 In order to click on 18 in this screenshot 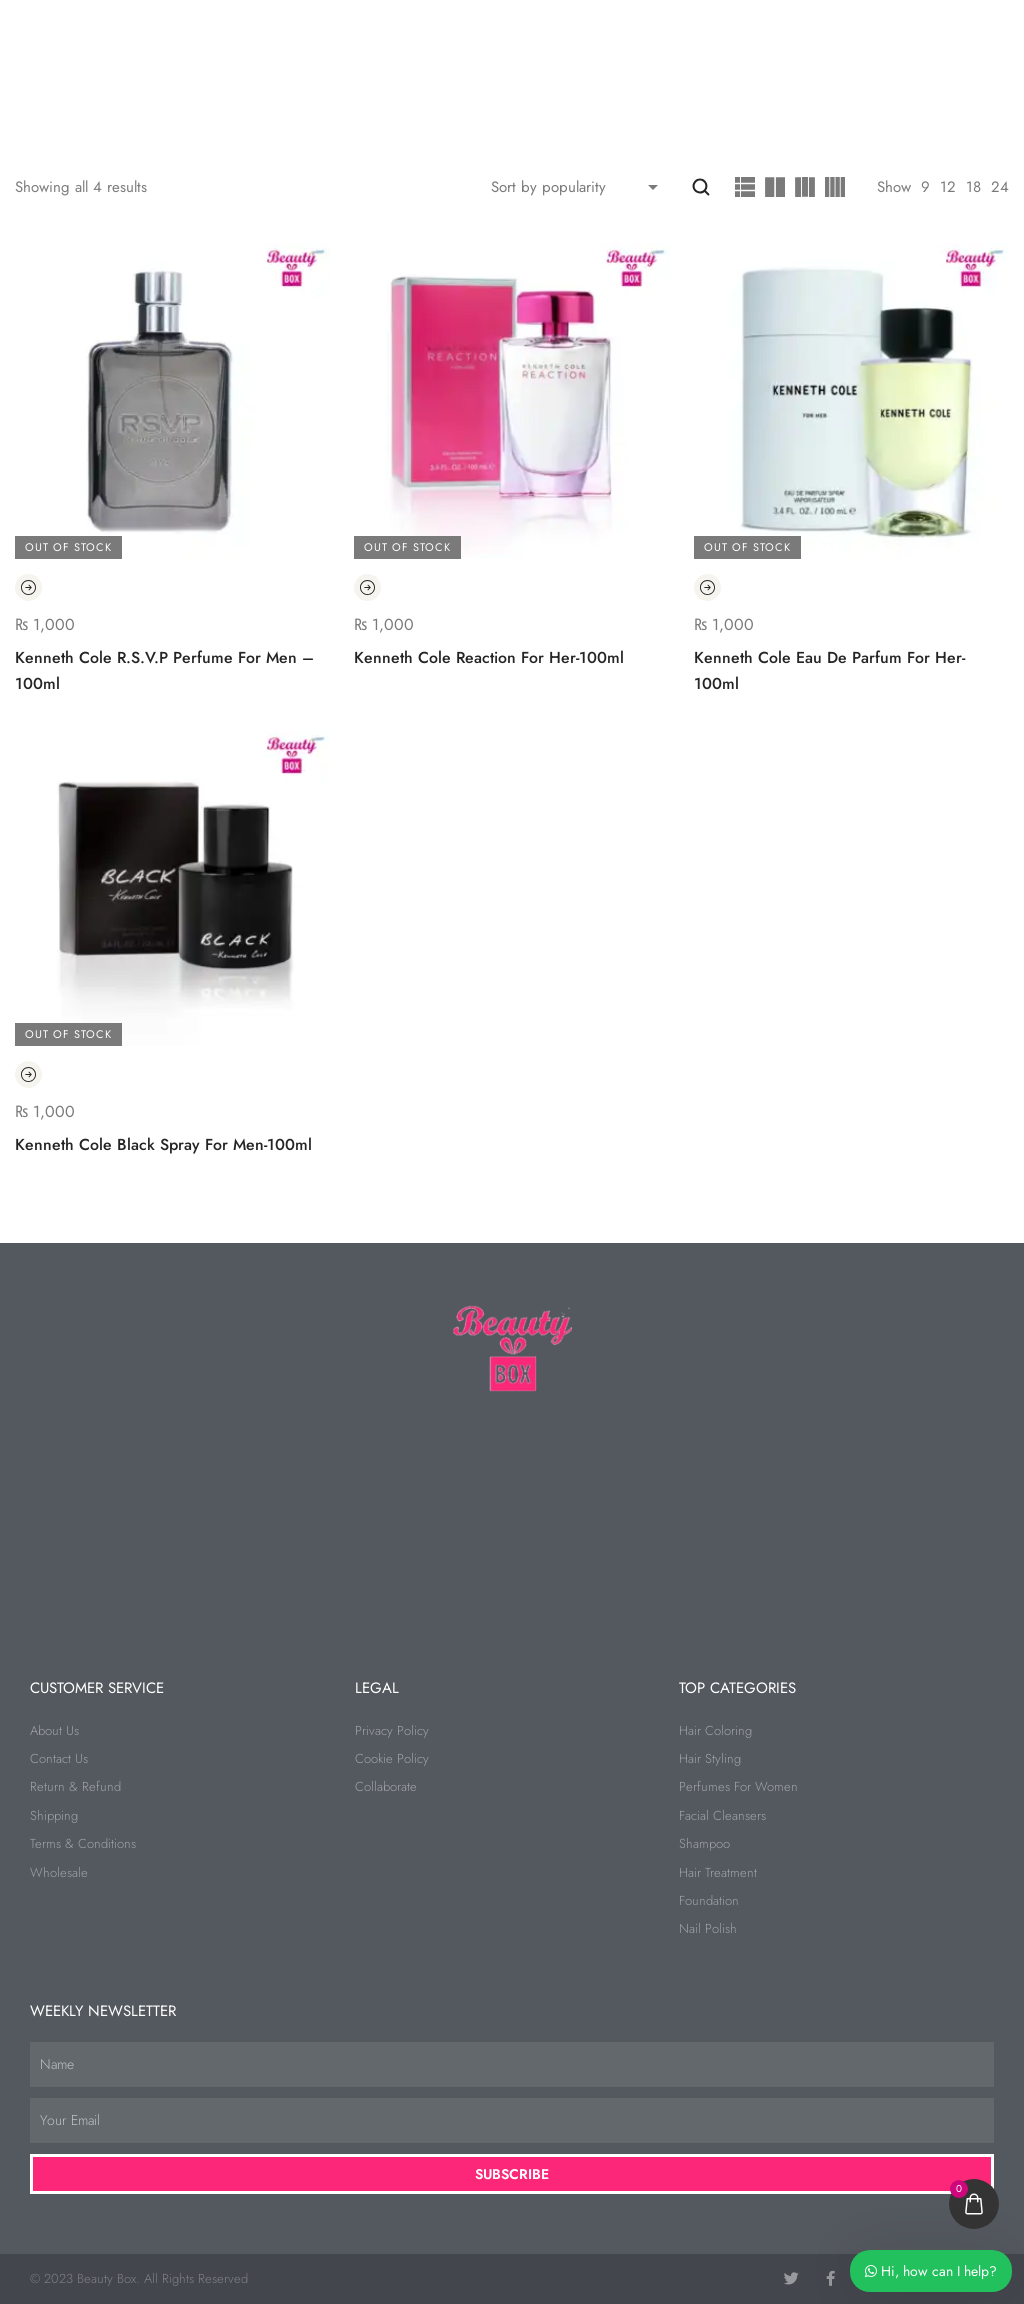, I will do `click(973, 187)`.